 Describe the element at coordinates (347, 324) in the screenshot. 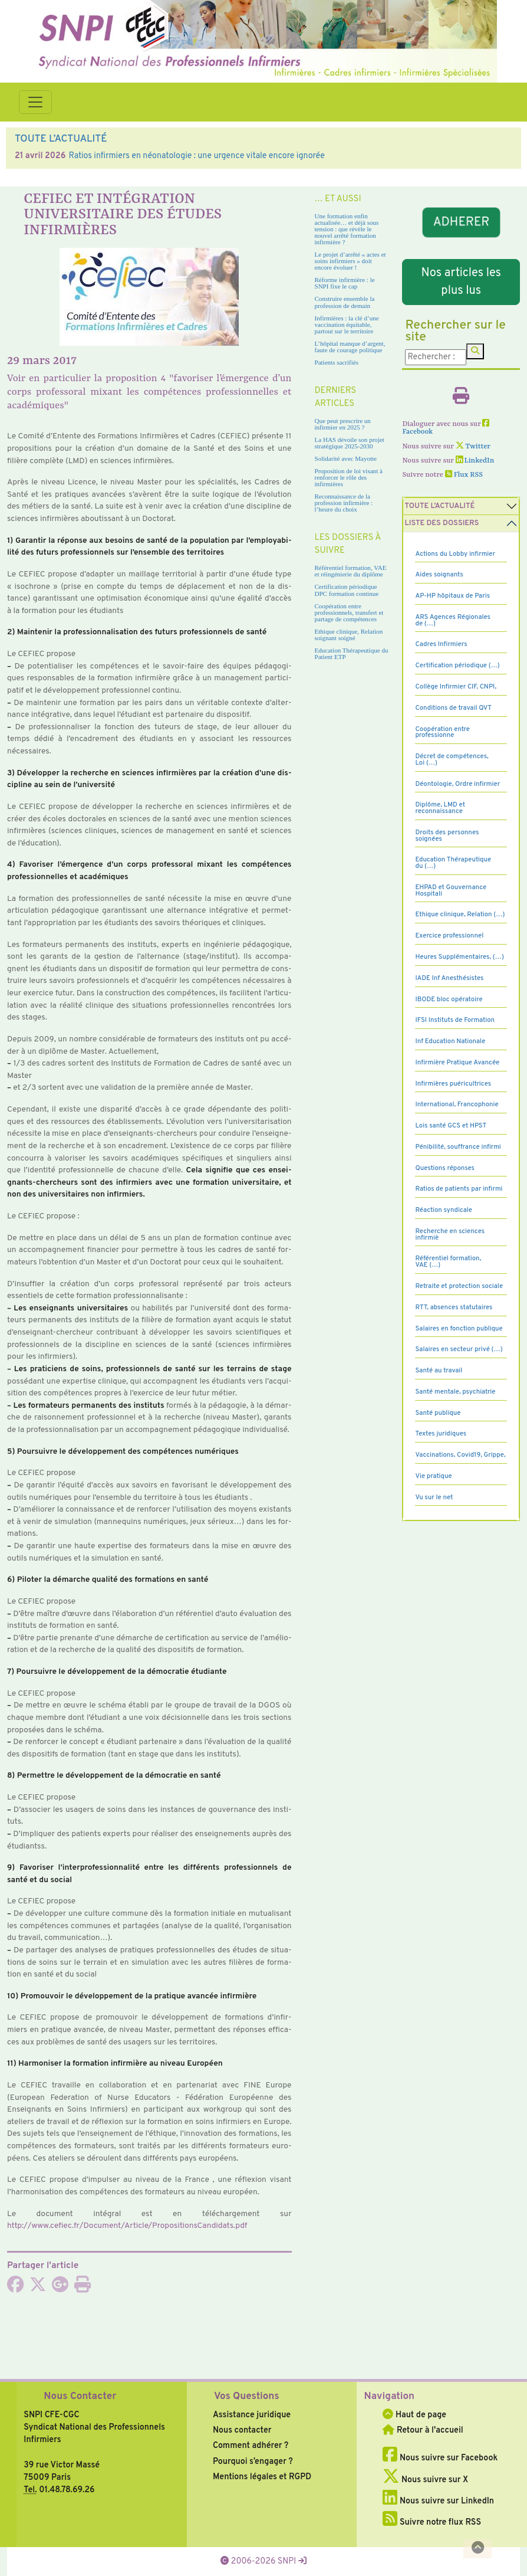

I see `Infirmières : la clé d’une vaccination équitable, partout sur le territoire` at that location.